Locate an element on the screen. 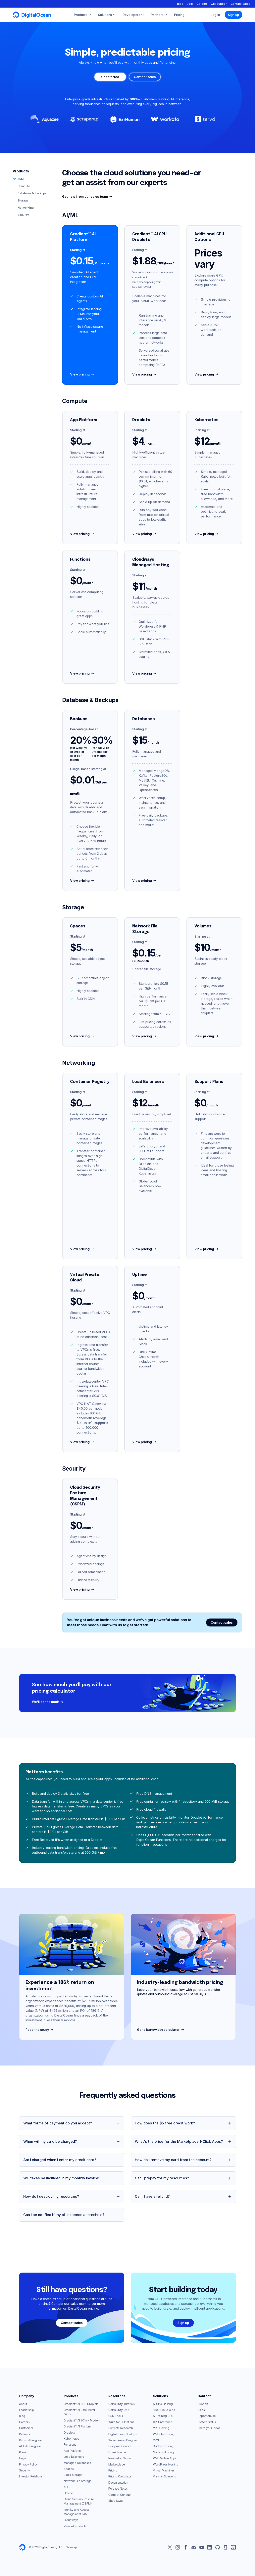 This screenshot has height=2576, width=255. View all Products is located at coordinates (75, 2526).